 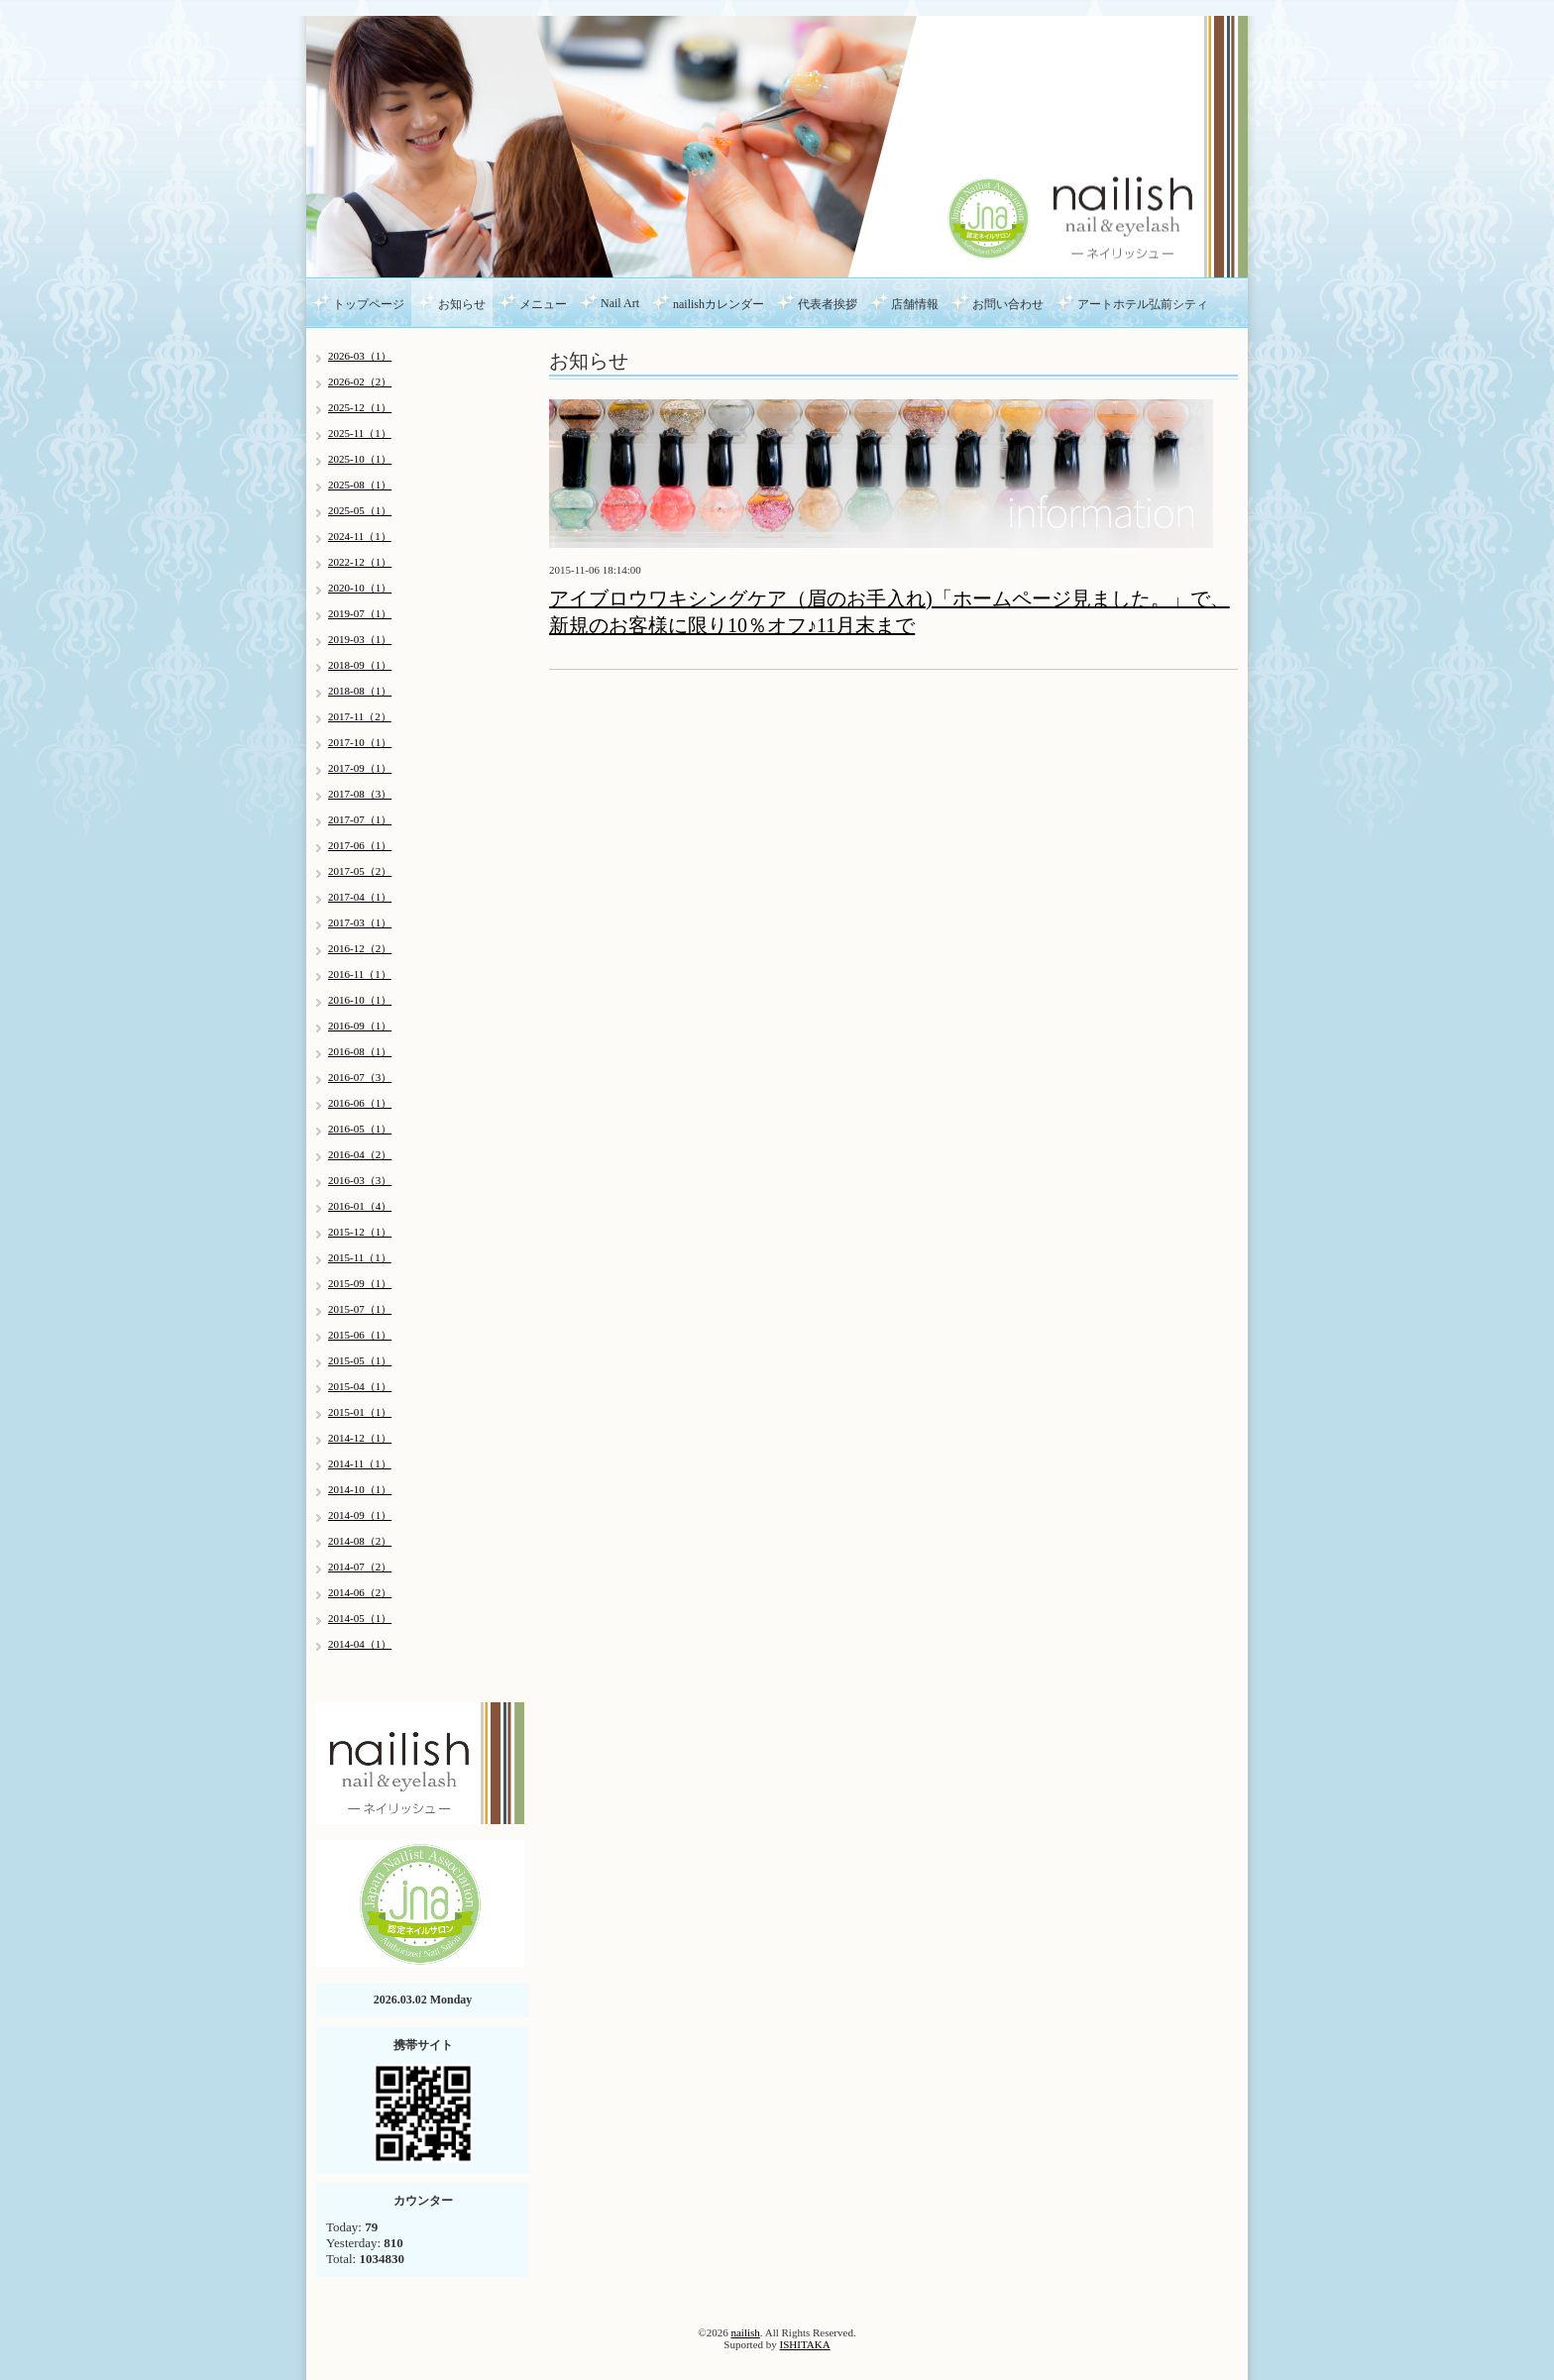 What do you see at coordinates (359, 433) in the screenshot?
I see `2025-11（1）` at bounding box center [359, 433].